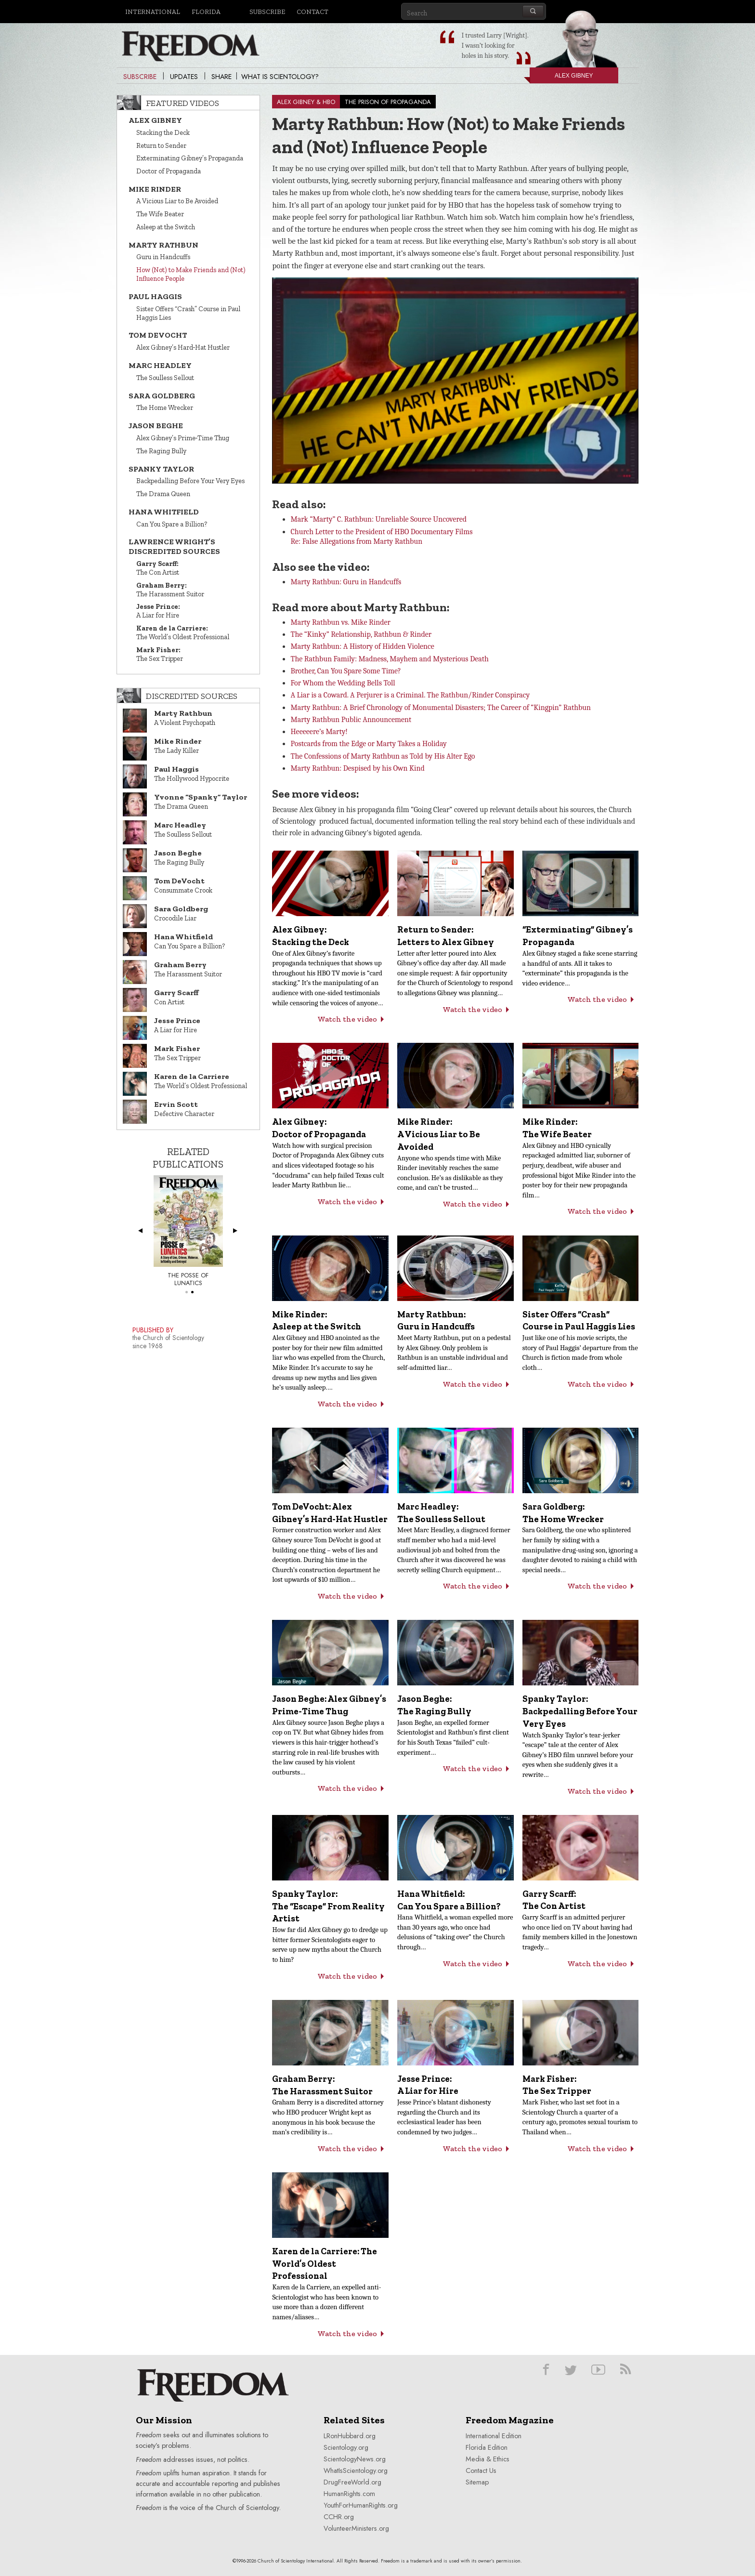  What do you see at coordinates (356, 2470) in the screenshot?
I see `WhatIsScientology.org` at bounding box center [356, 2470].